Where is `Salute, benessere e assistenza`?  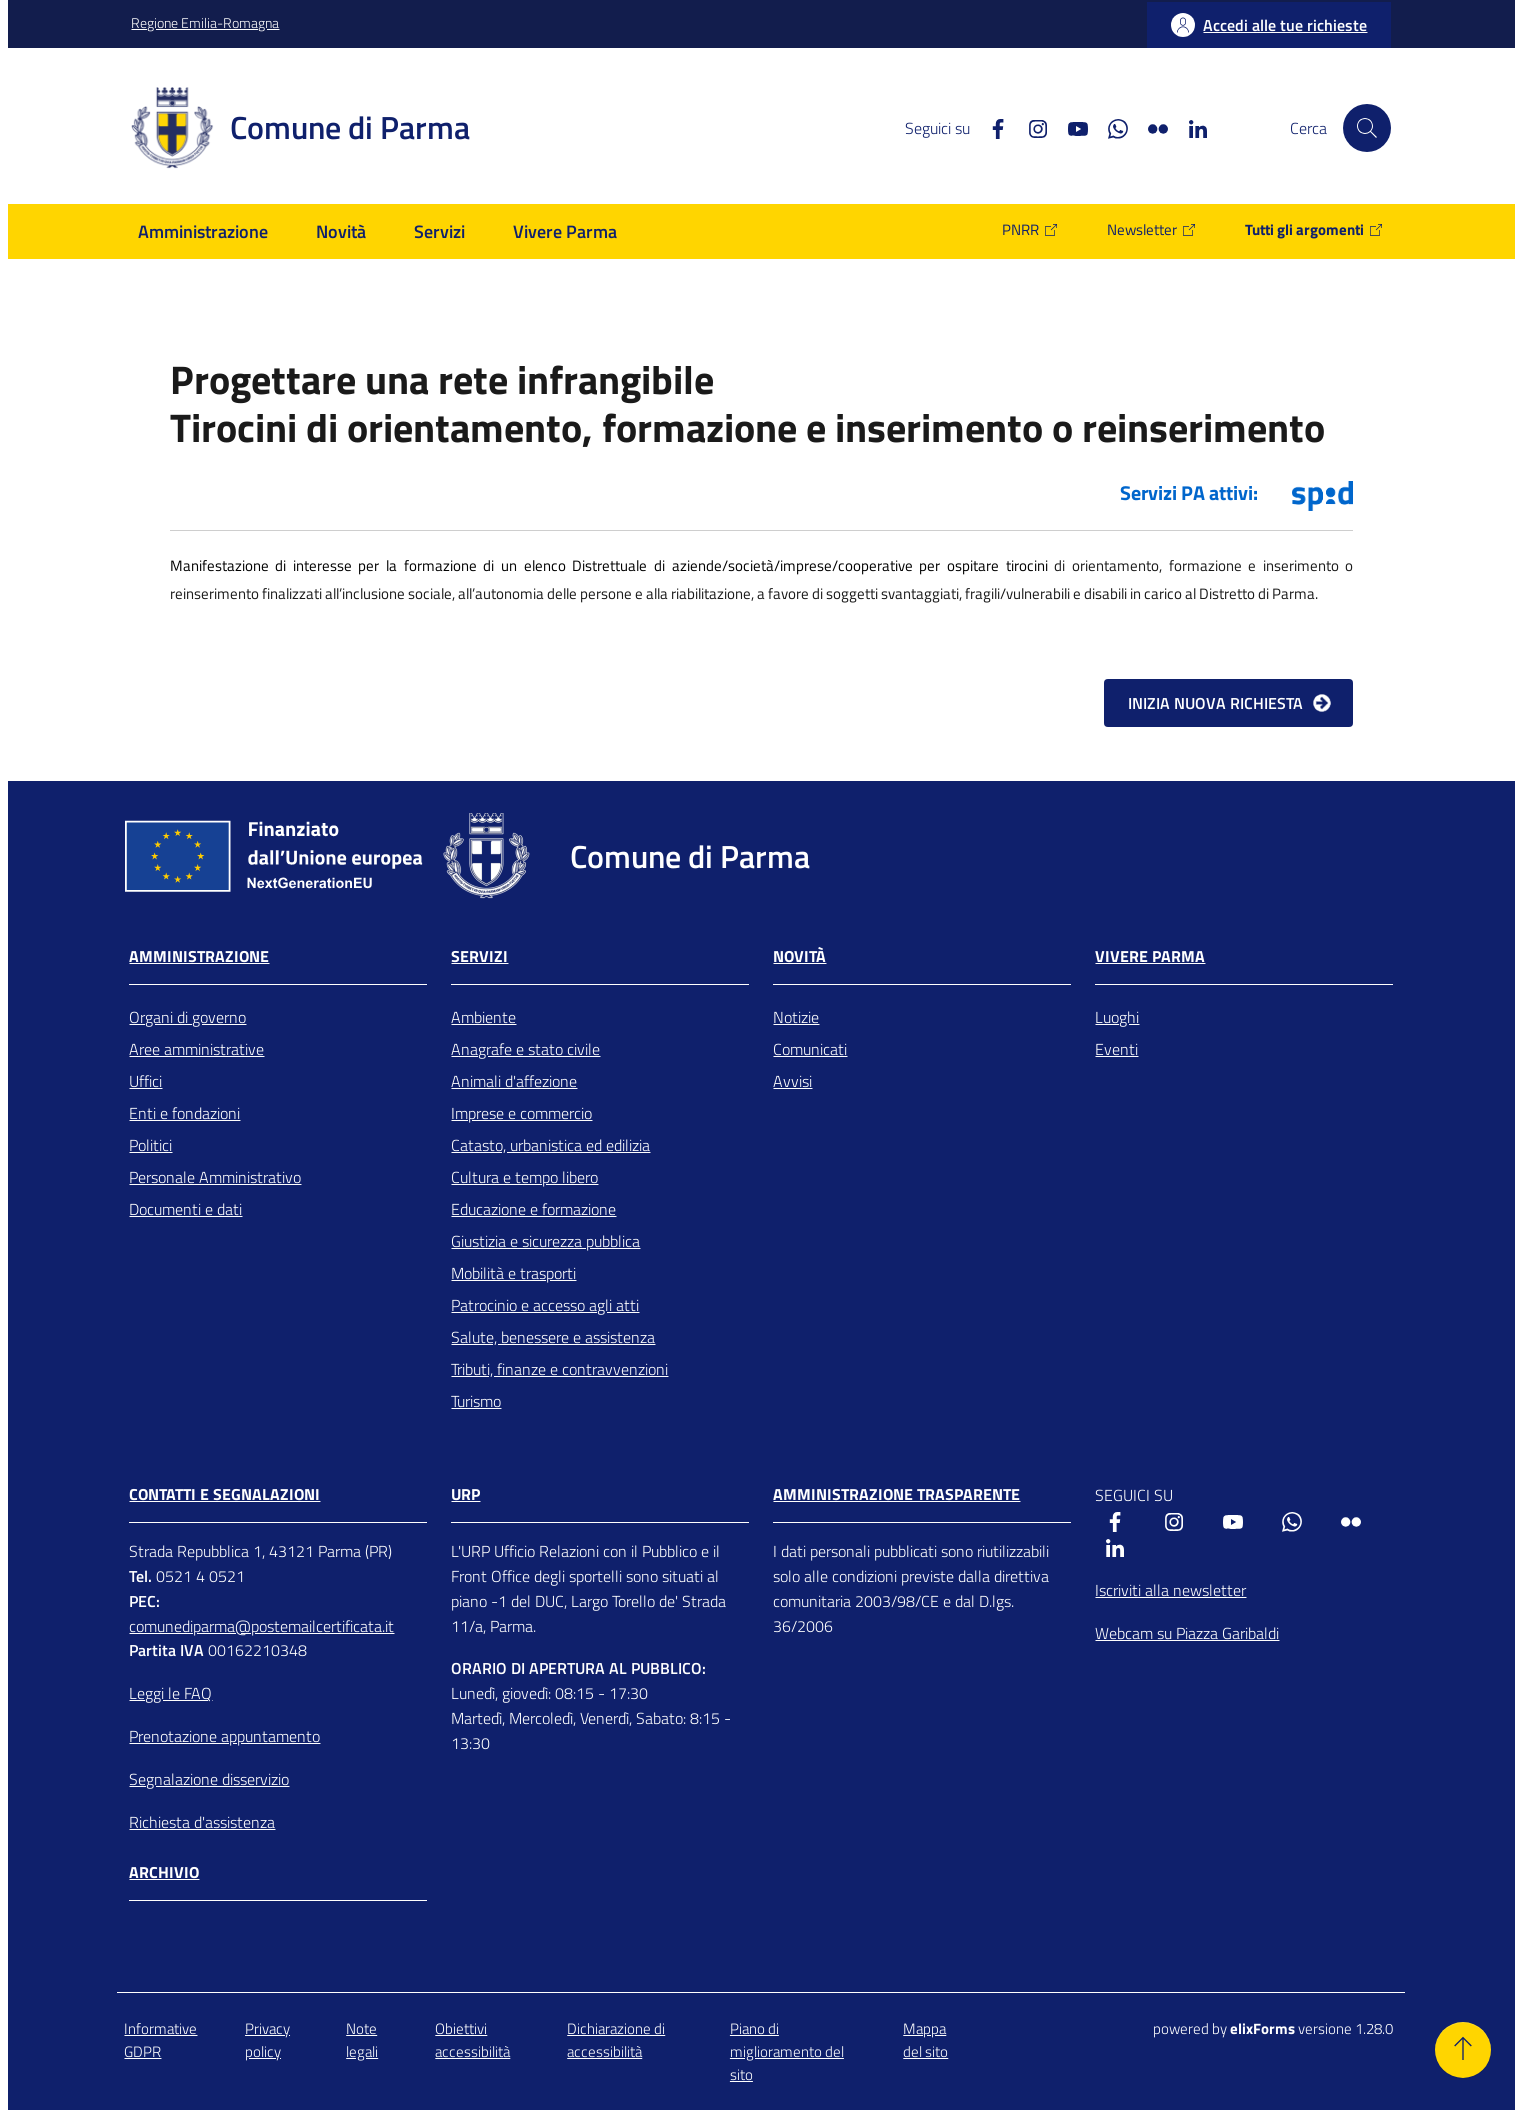
Salute, benessere e assistenza is located at coordinates (553, 1337).